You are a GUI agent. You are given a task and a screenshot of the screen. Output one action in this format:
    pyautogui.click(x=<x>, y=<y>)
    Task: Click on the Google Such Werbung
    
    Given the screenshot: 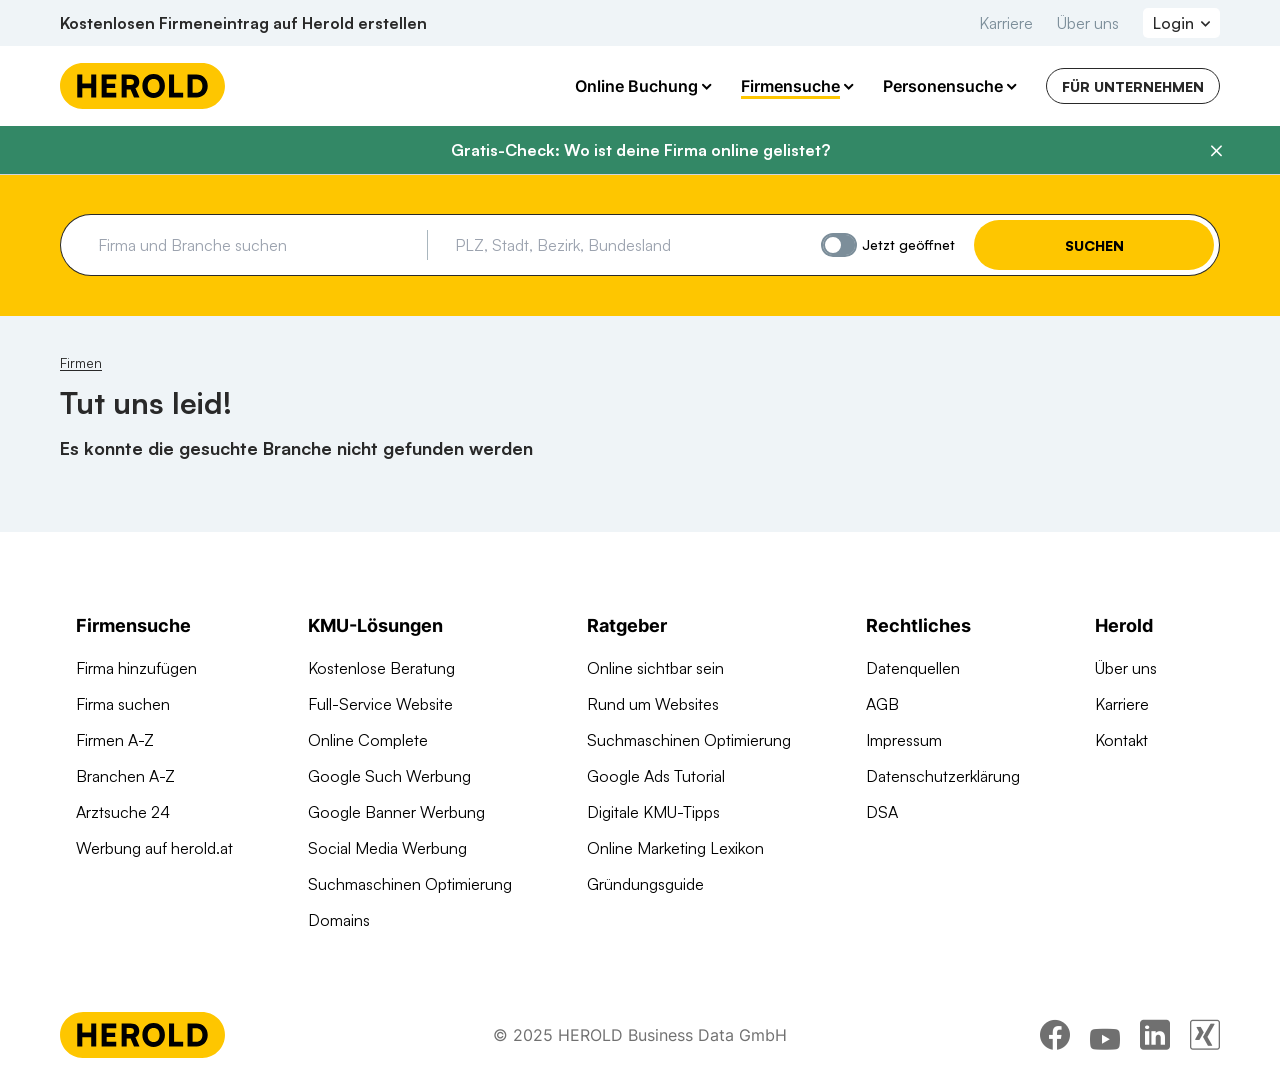 What is the action you would take?
    pyautogui.click(x=389, y=776)
    